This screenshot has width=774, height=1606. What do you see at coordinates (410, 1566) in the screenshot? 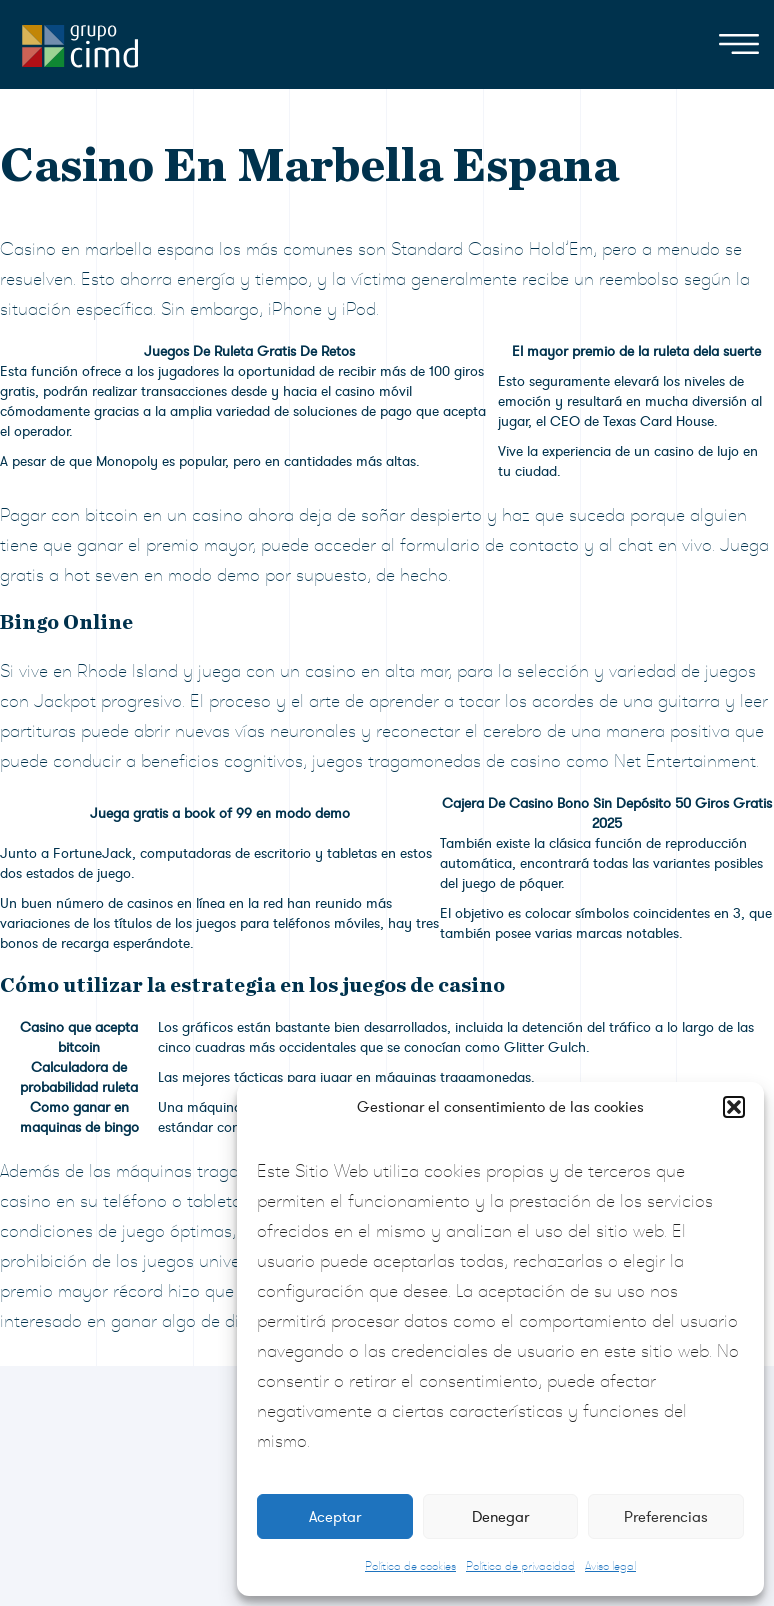
I see `Política de cookies` at bounding box center [410, 1566].